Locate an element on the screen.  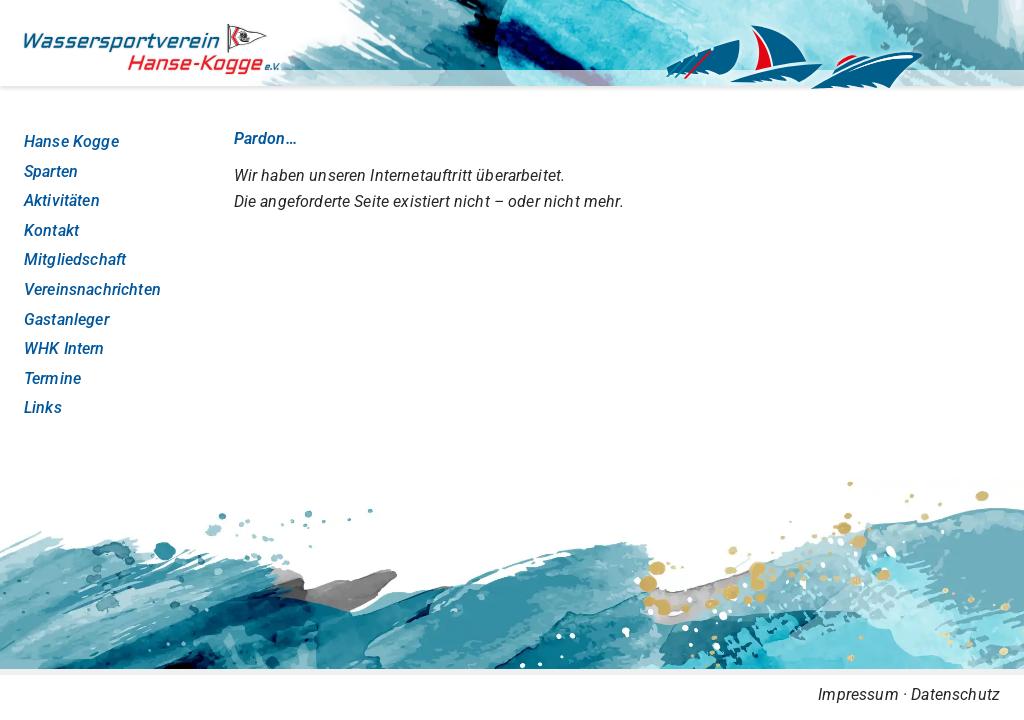
WHK Intern is located at coordinates (64, 348).